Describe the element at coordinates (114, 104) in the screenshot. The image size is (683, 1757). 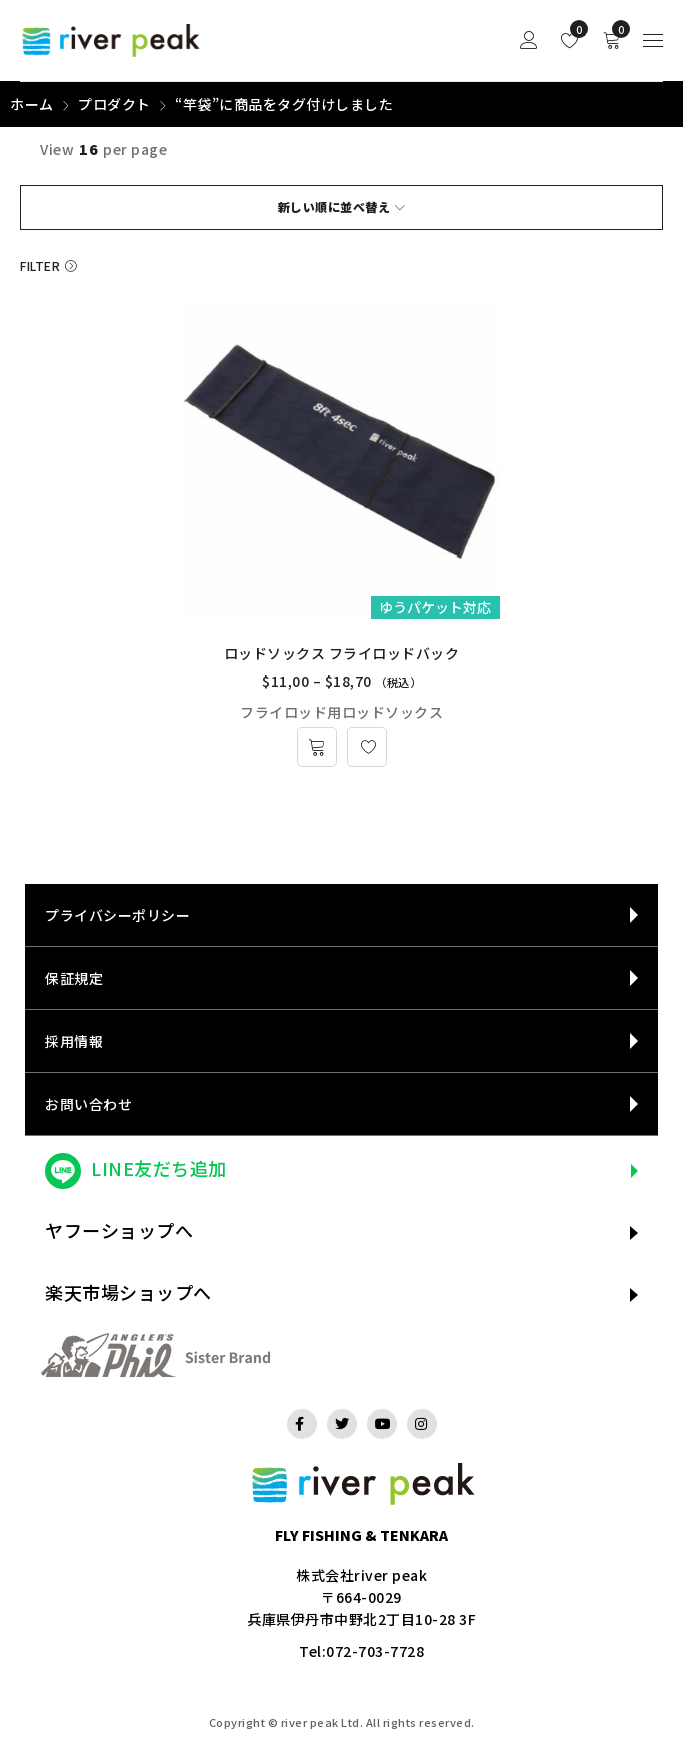
I see `プロダクト` at that location.